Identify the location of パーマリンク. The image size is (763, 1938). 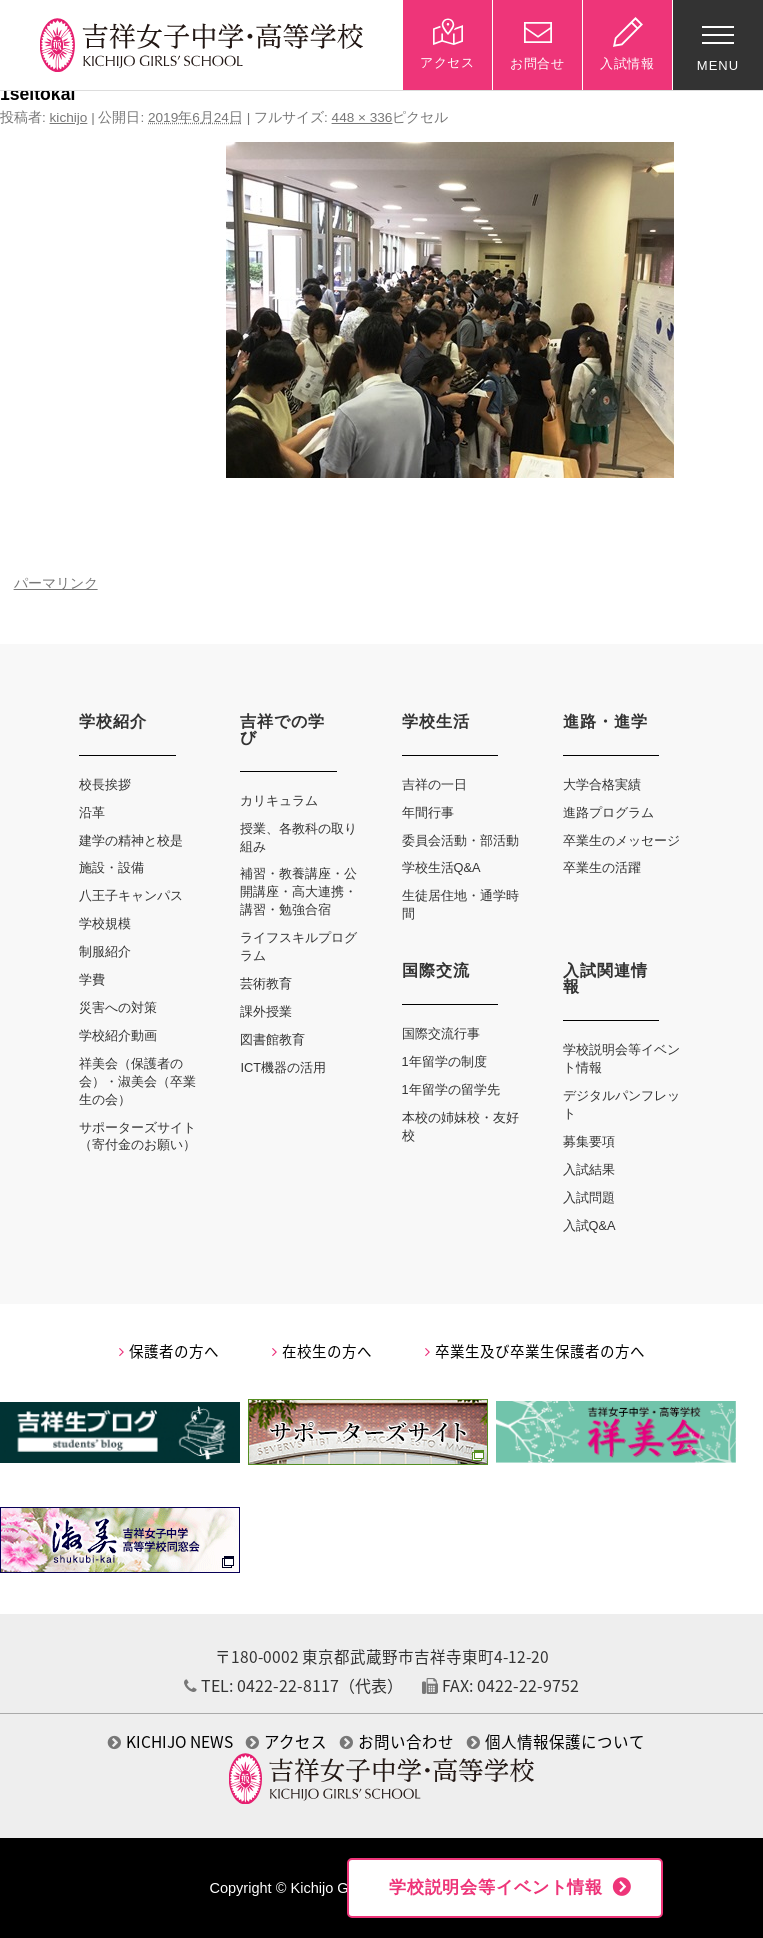
(56, 583).